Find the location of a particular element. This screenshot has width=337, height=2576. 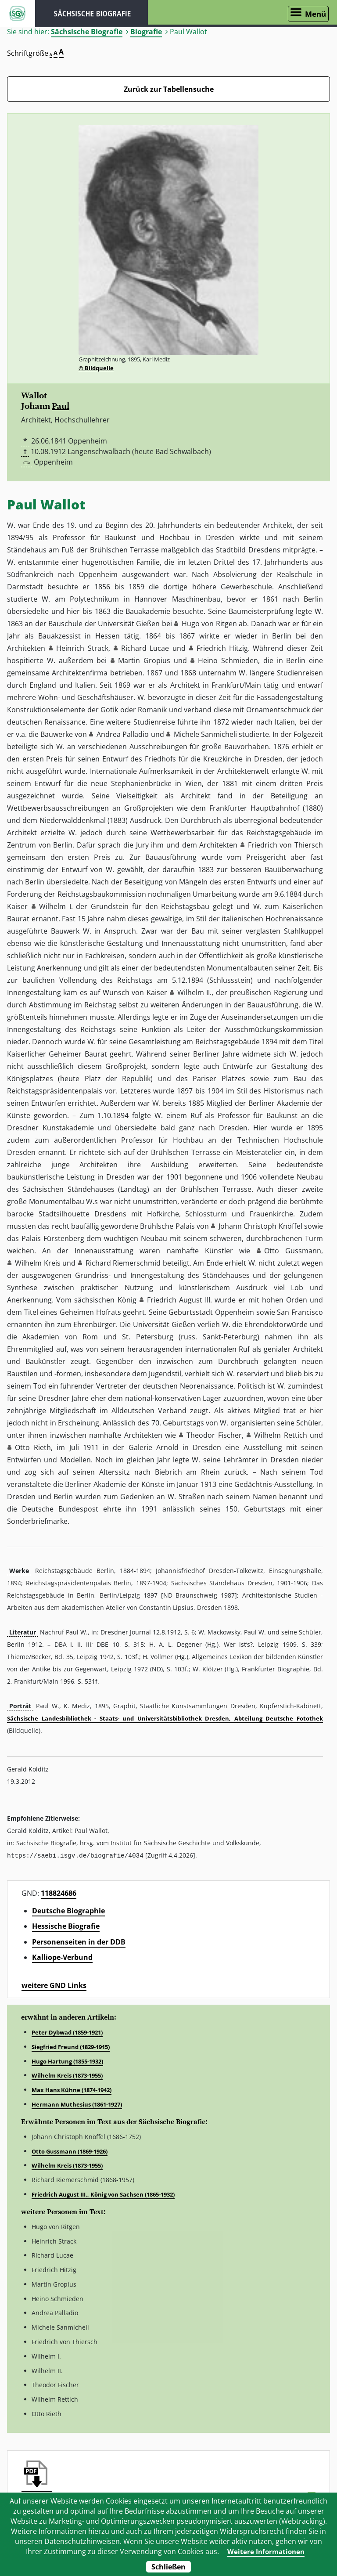

Hessische Biografie is located at coordinates (66, 1925).